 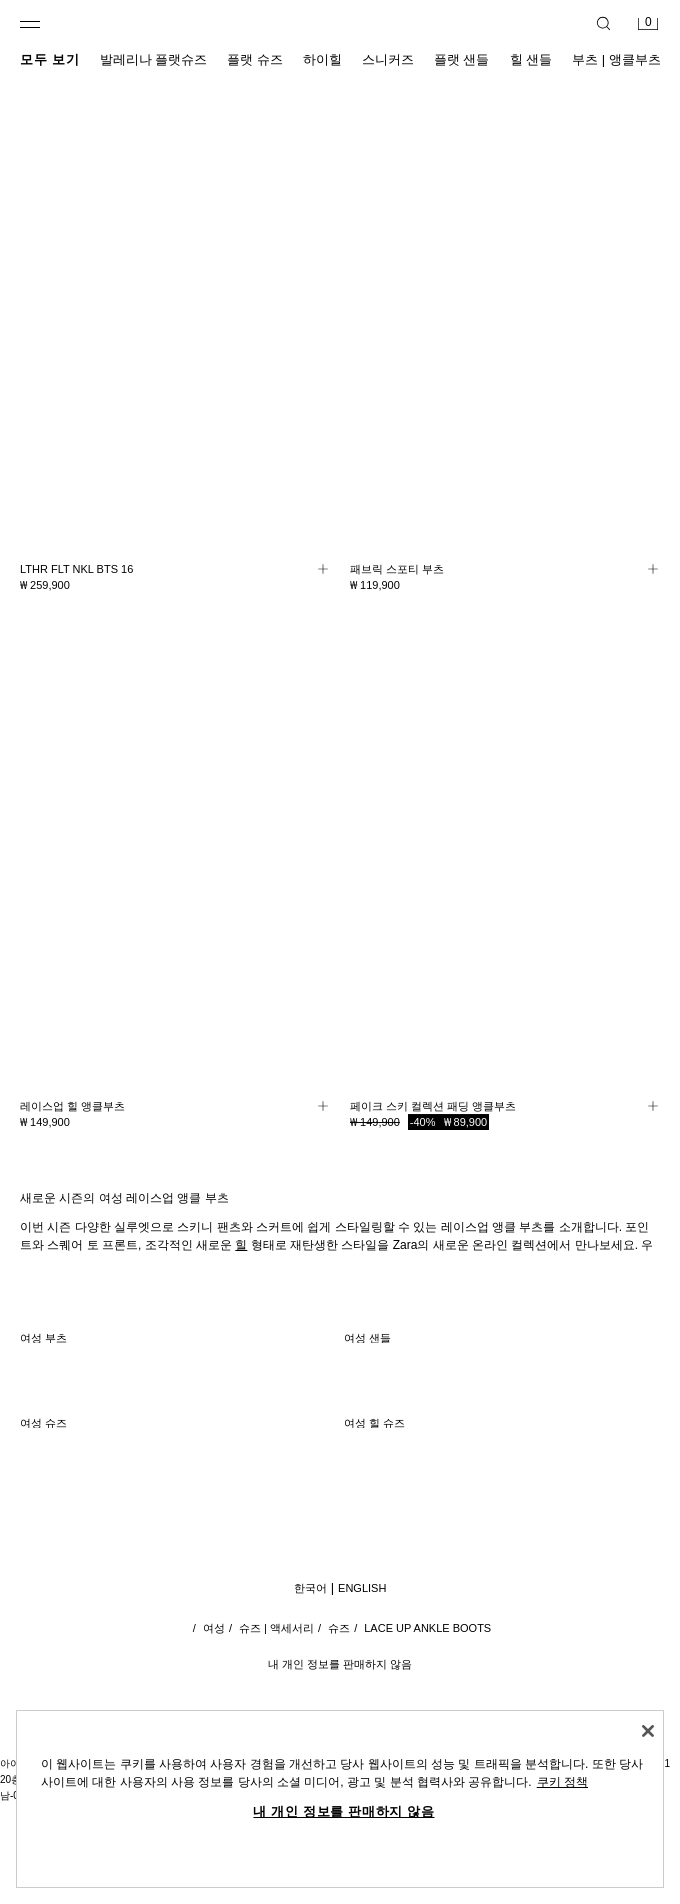 What do you see at coordinates (367, 1338) in the screenshot?
I see `여성 샌들` at bounding box center [367, 1338].